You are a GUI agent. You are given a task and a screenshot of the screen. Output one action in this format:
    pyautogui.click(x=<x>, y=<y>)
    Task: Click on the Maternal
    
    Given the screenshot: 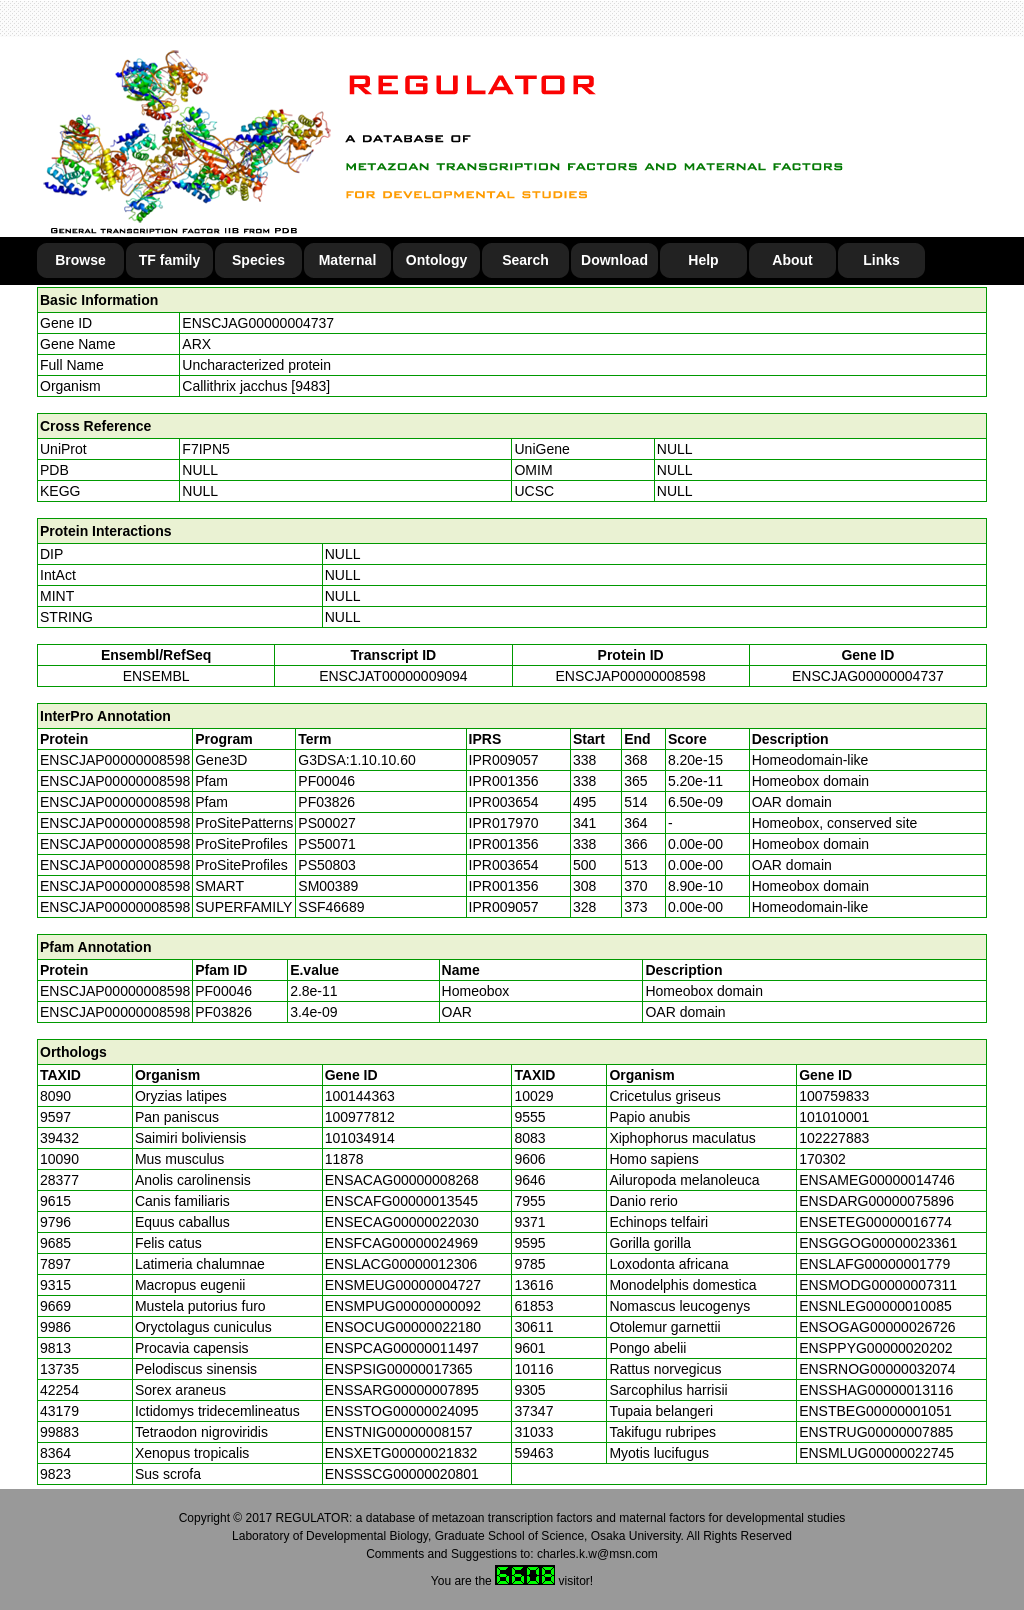 What is the action you would take?
    pyautogui.click(x=348, y=260)
    